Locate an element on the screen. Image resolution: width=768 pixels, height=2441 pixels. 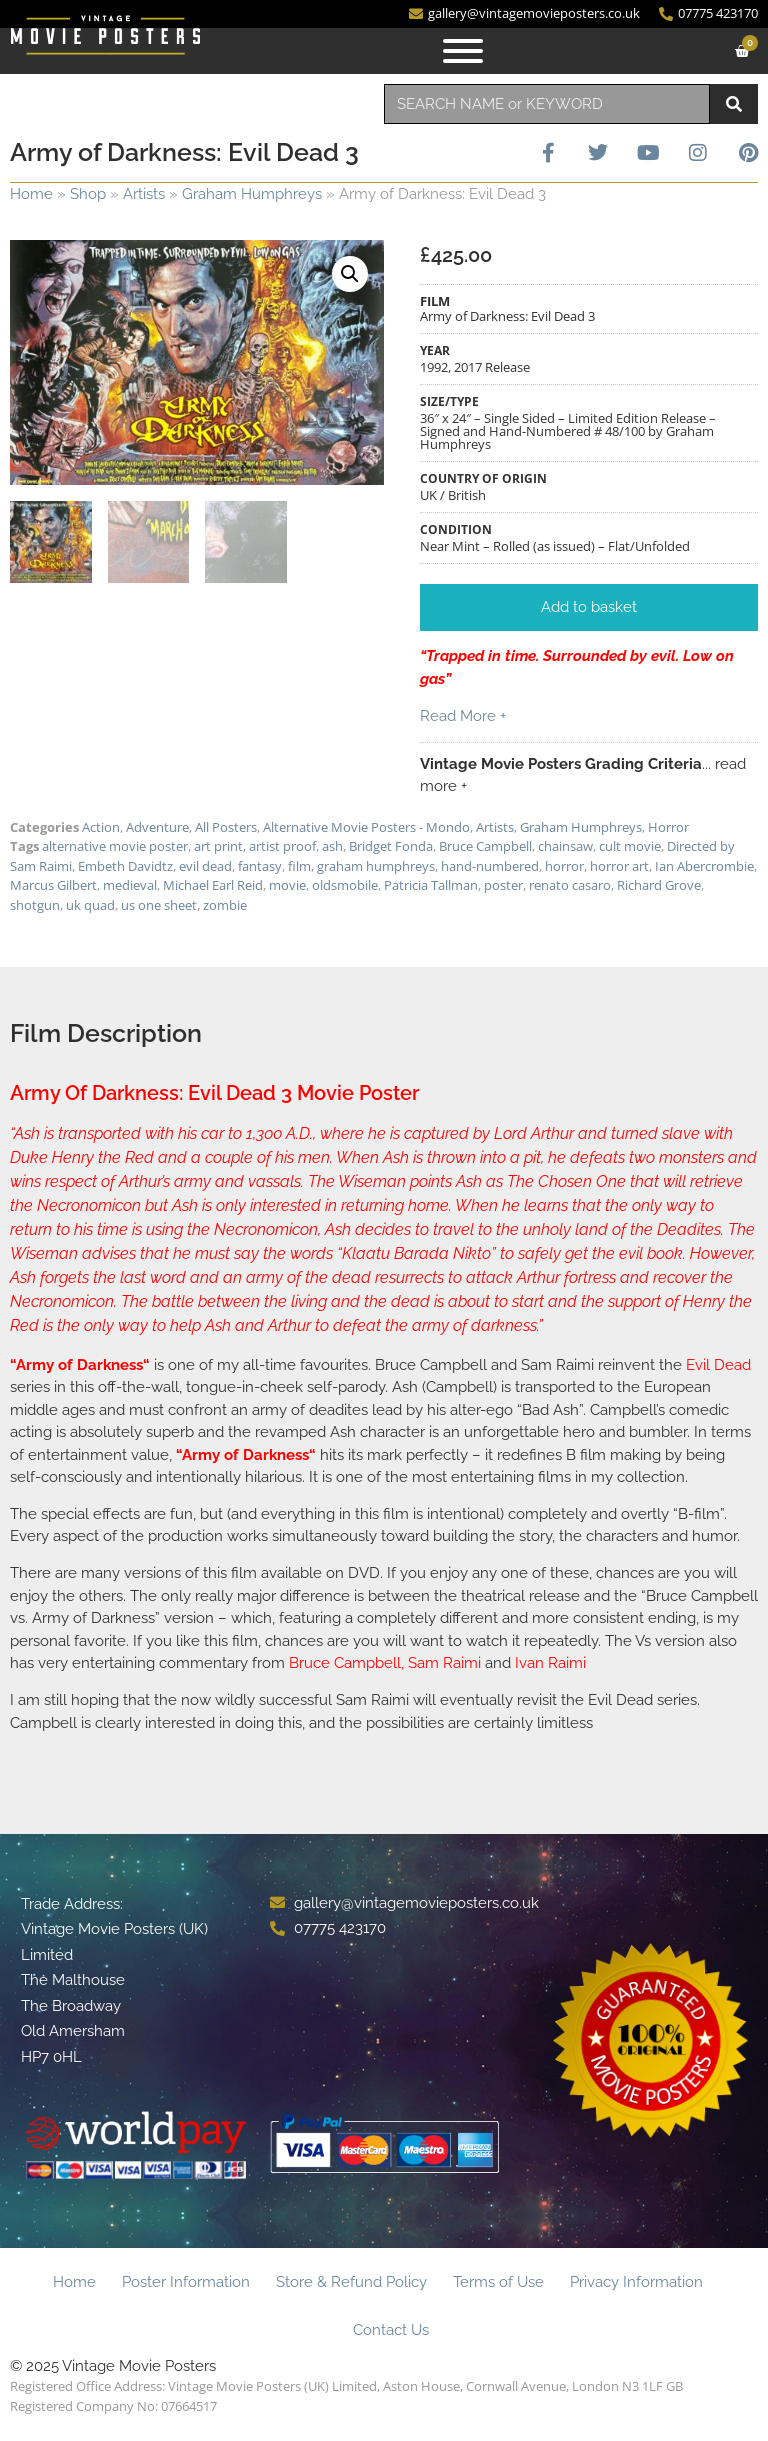
Bruce Campbell is located at coordinates (485, 846).